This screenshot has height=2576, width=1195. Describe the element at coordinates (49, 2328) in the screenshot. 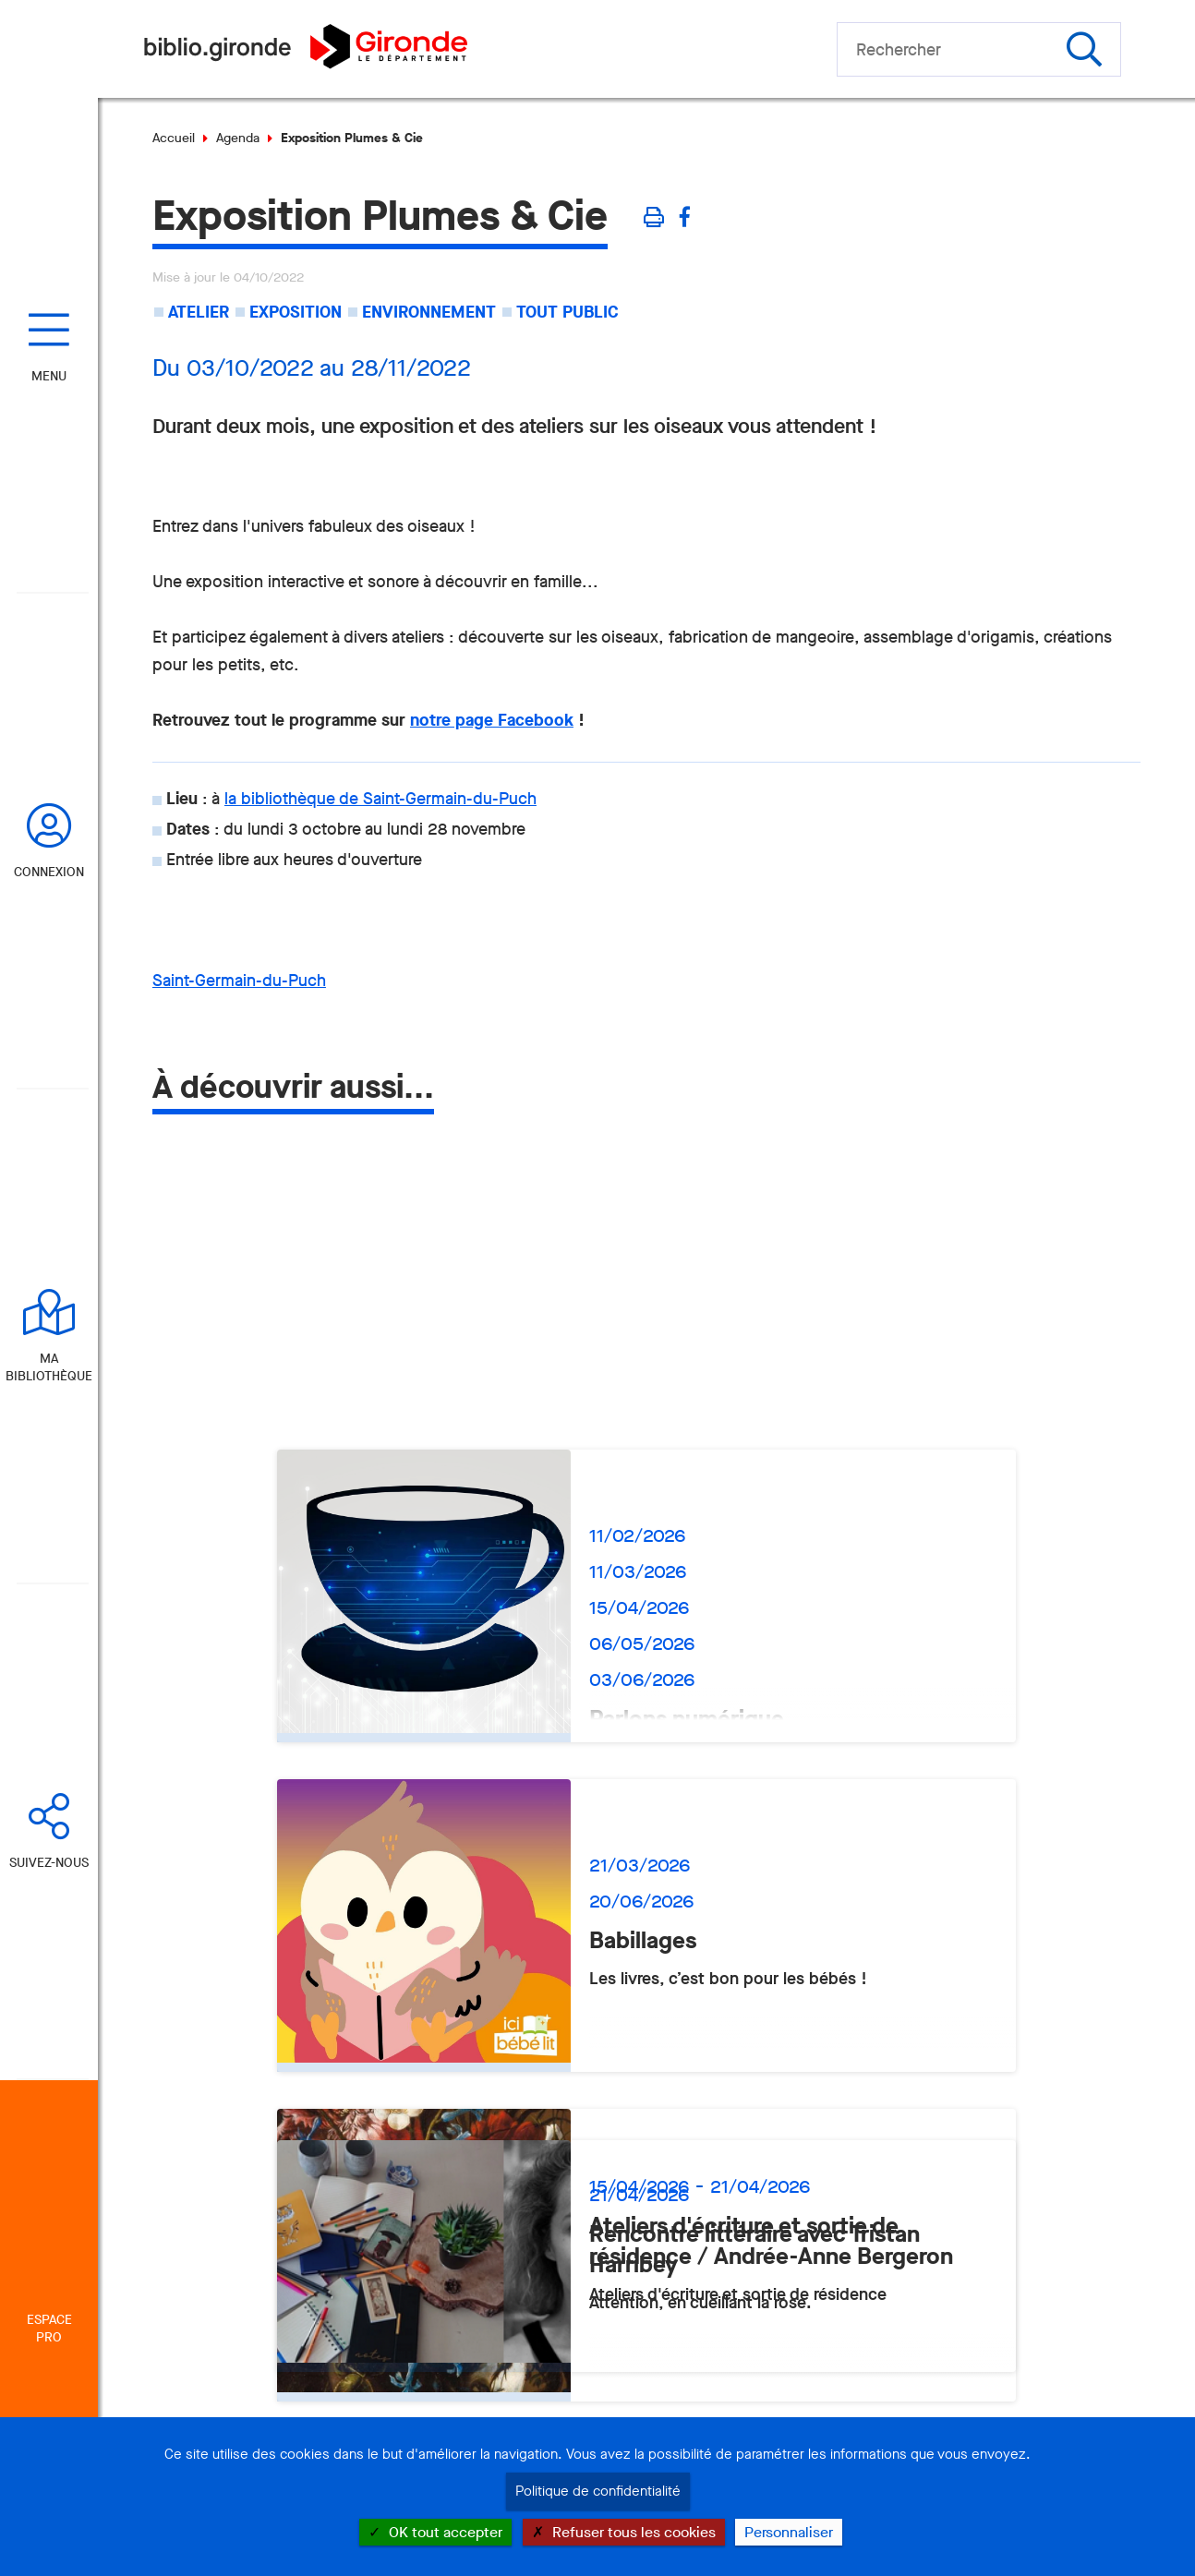

I see `Espace Pro` at that location.